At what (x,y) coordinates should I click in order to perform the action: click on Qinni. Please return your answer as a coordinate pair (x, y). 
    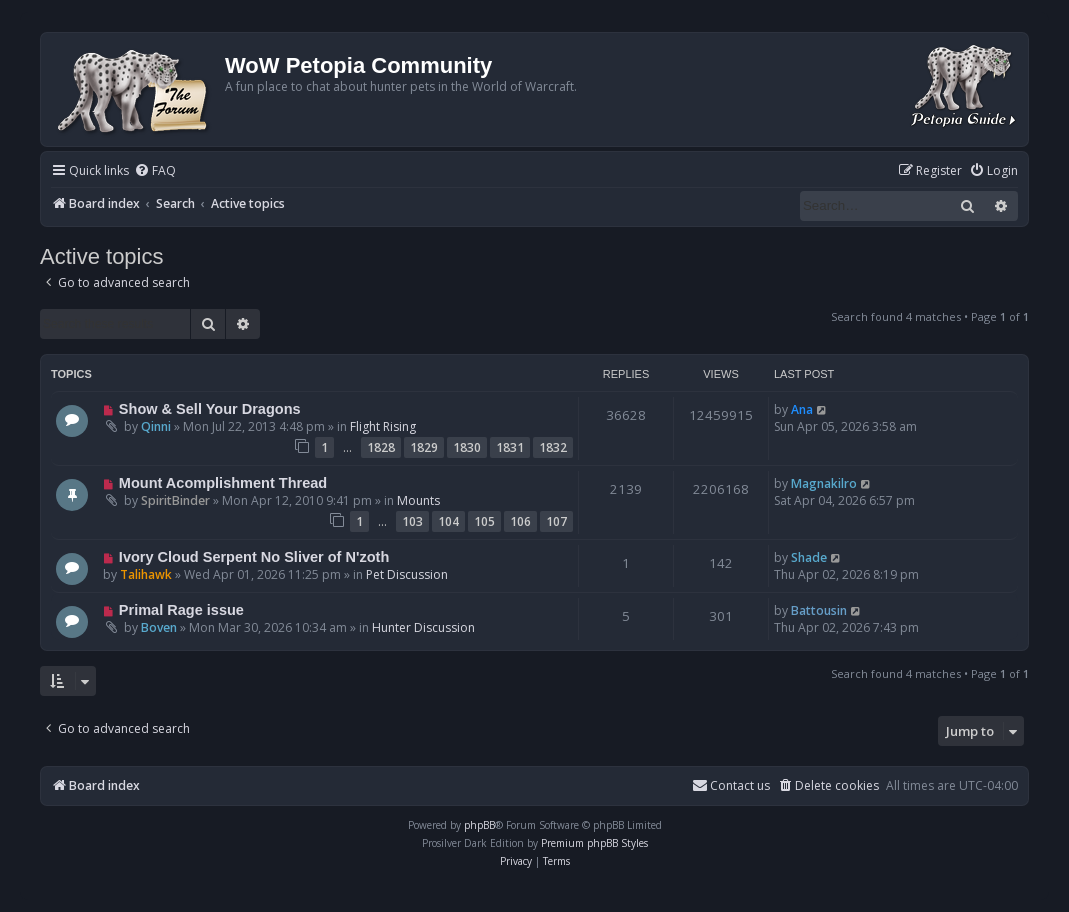
    Looking at the image, I should click on (156, 426).